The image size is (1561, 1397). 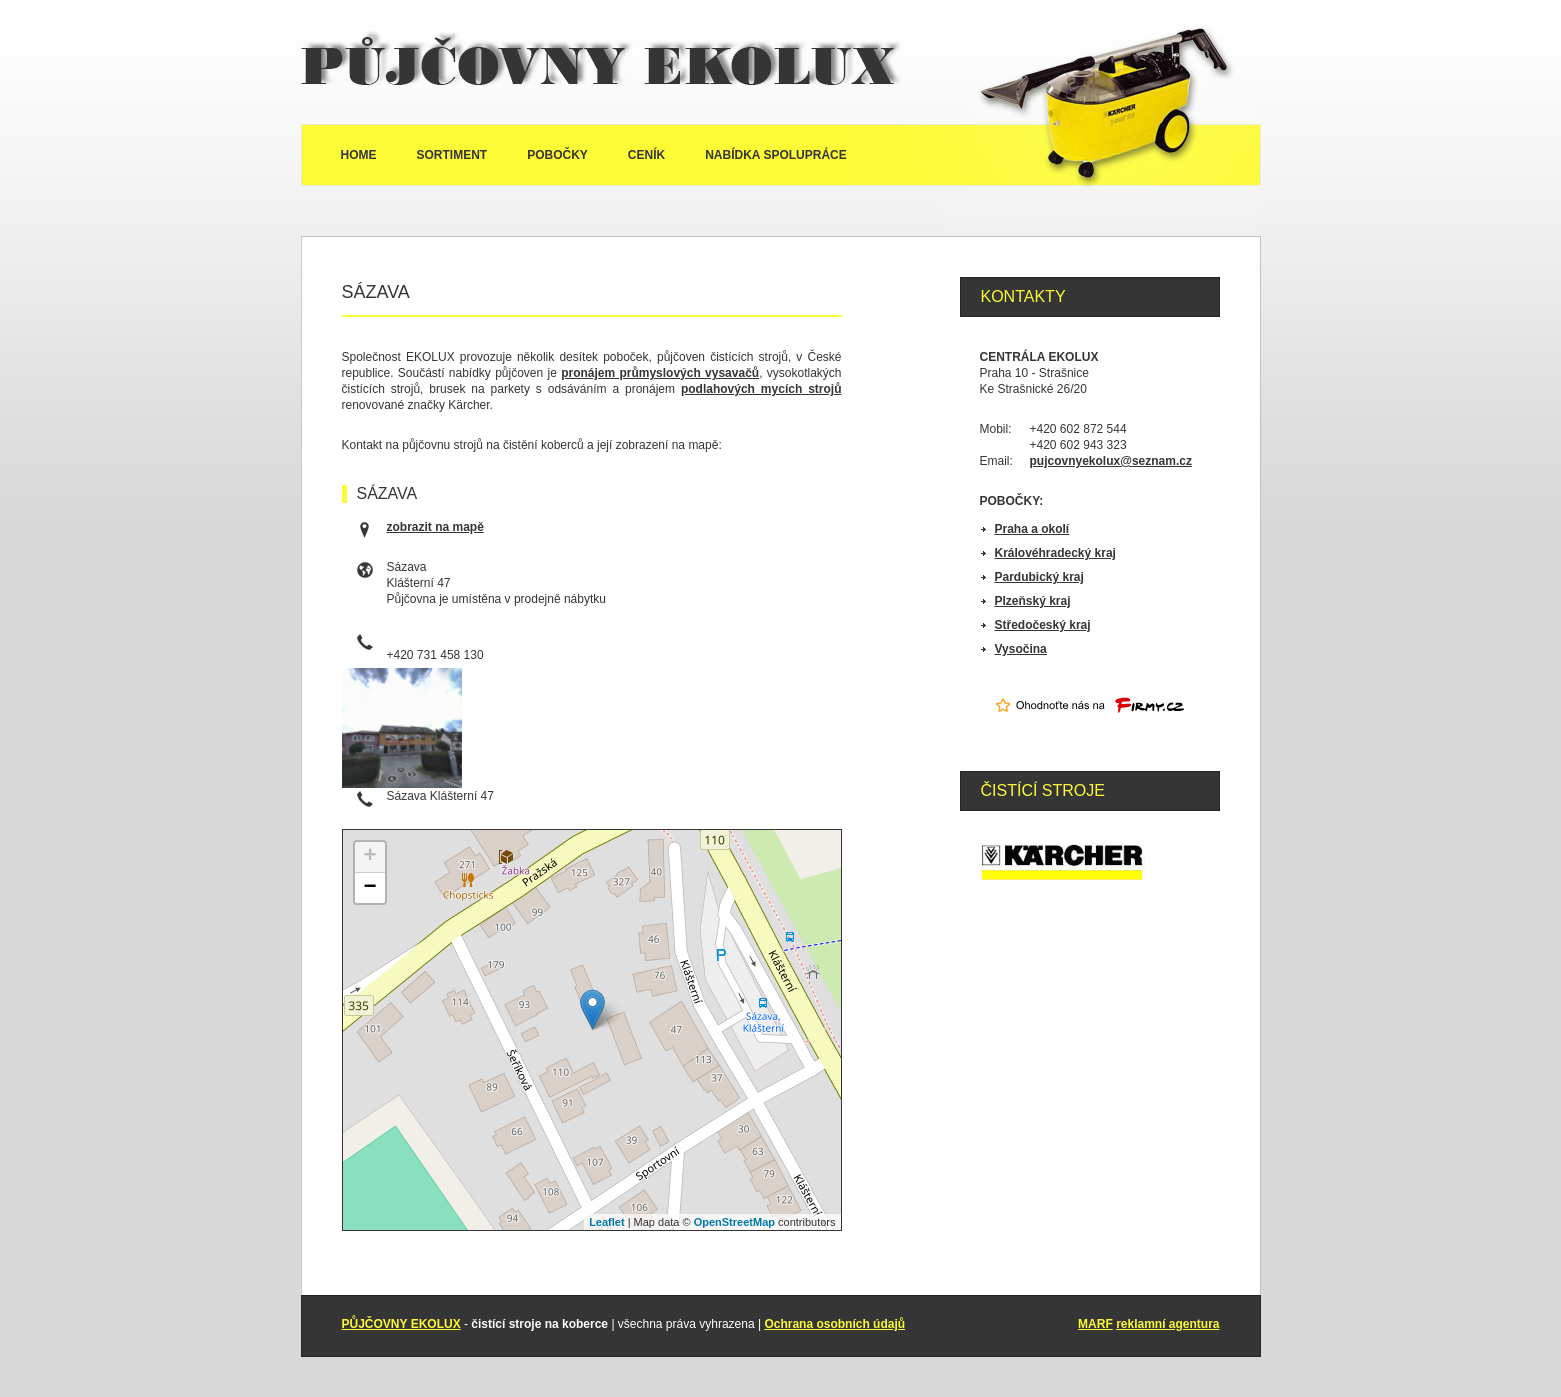 I want to click on + [button], so click(x=369, y=857).